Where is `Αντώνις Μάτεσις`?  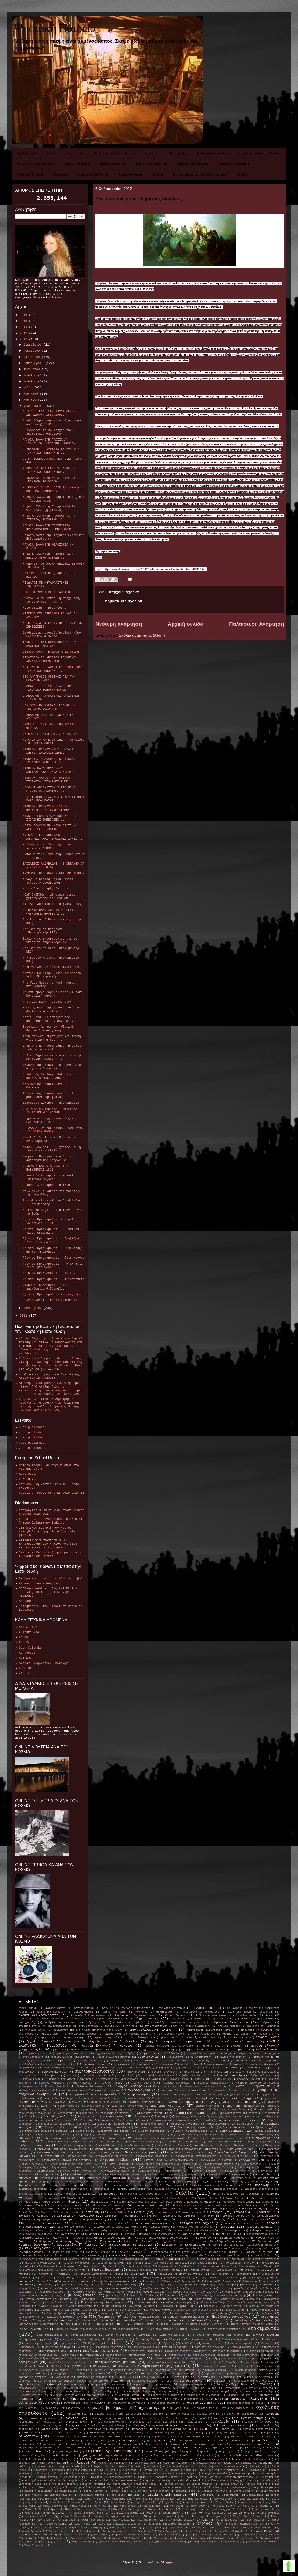
Αντώνις Μάτεσις is located at coordinates (229, 2026).